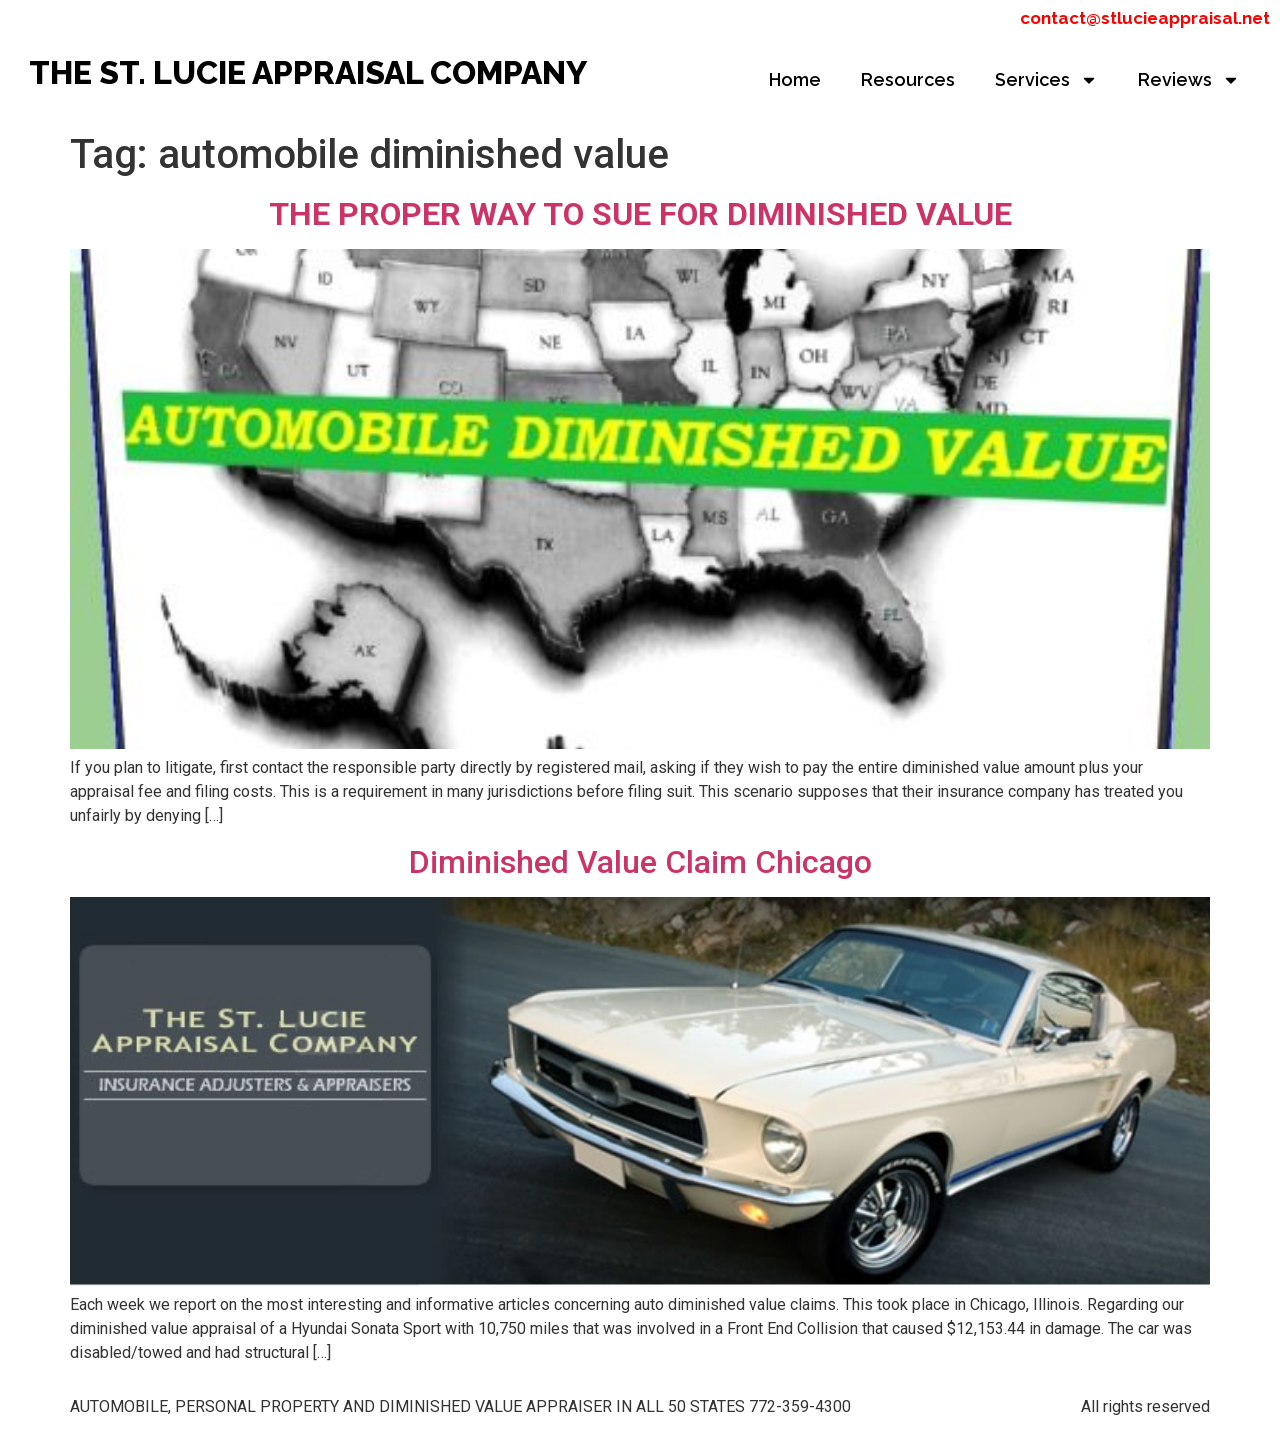 This screenshot has height=1435, width=1280. Describe the element at coordinates (1145, 18) in the screenshot. I see `contact@stlucieappraisal.net` at that location.